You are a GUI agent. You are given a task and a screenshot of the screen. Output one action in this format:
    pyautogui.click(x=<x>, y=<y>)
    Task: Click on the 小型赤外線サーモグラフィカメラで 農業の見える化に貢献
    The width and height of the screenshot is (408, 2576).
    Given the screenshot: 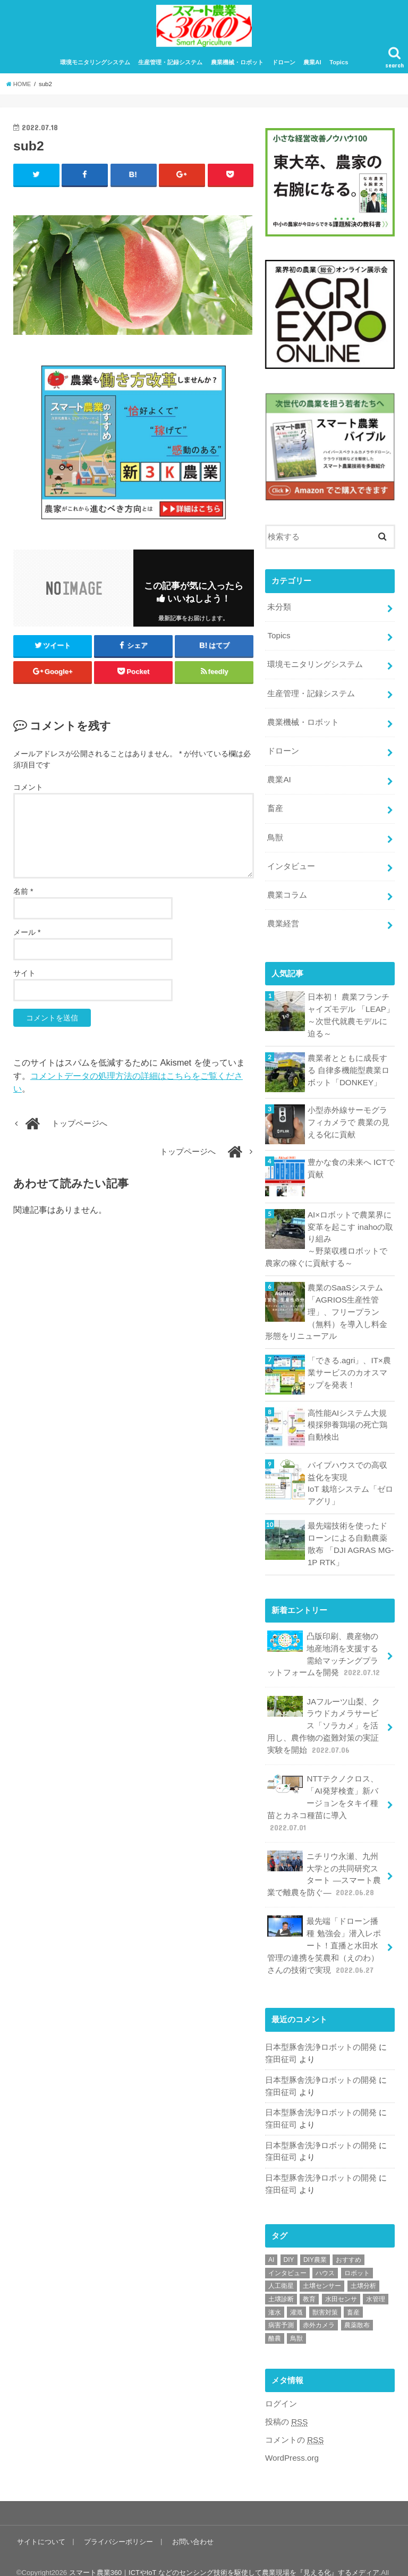 What is the action you would take?
    pyautogui.click(x=348, y=1118)
    